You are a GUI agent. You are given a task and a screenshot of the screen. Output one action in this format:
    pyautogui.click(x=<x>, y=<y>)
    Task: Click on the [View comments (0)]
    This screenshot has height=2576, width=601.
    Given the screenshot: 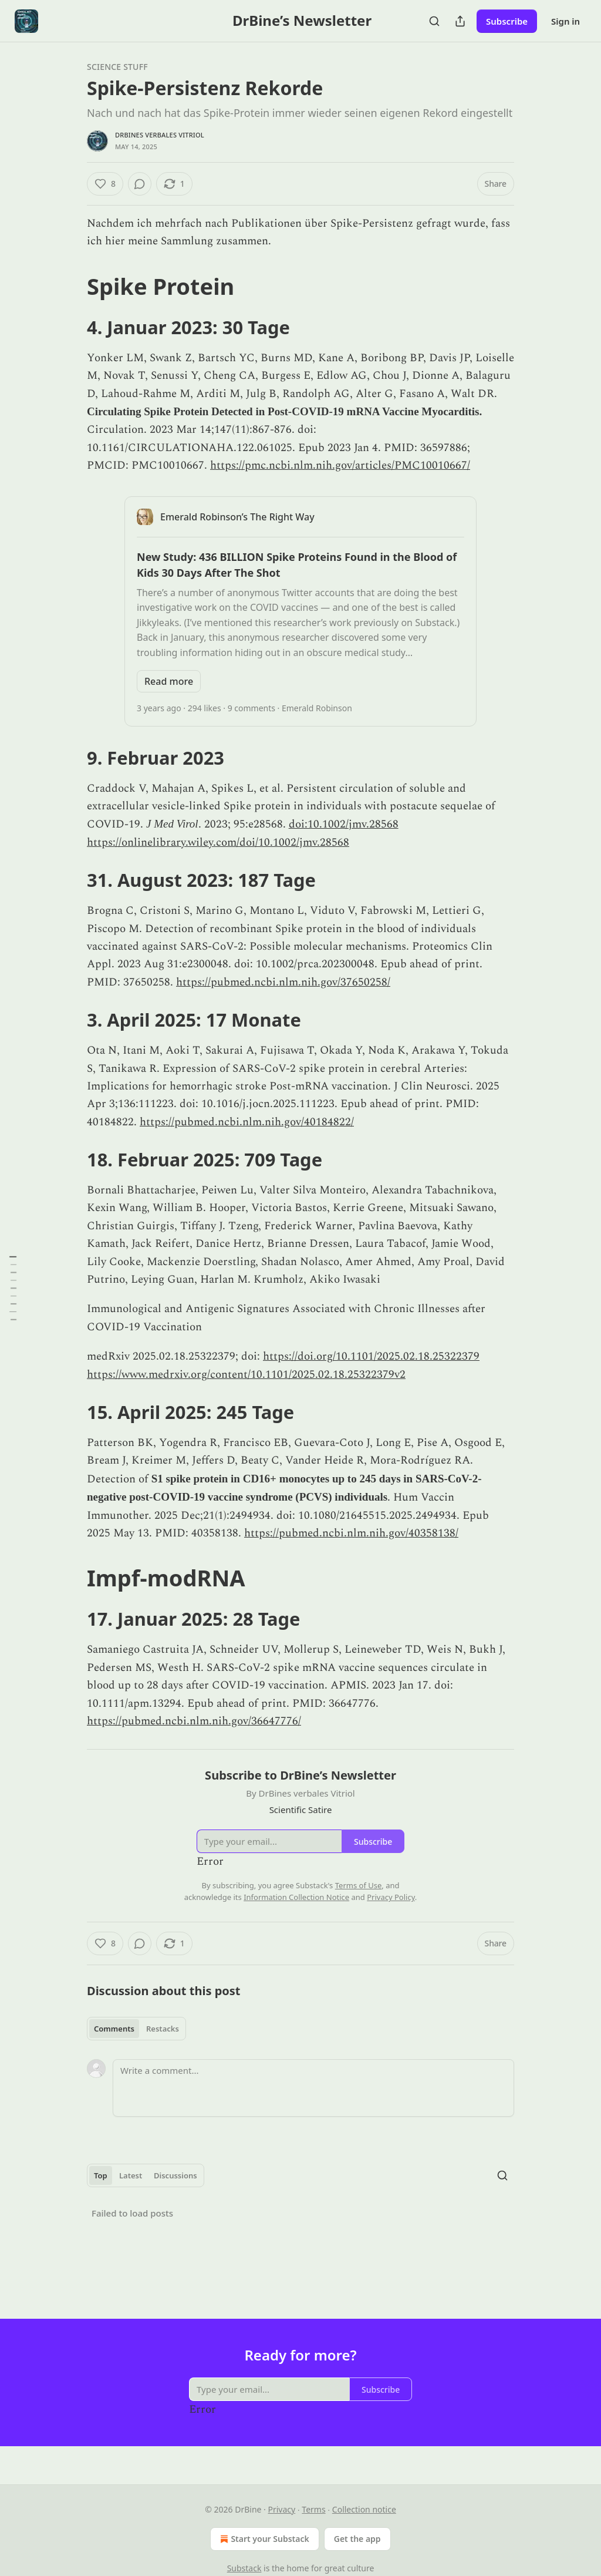 What is the action you would take?
    pyautogui.click(x=139, y=184)
    